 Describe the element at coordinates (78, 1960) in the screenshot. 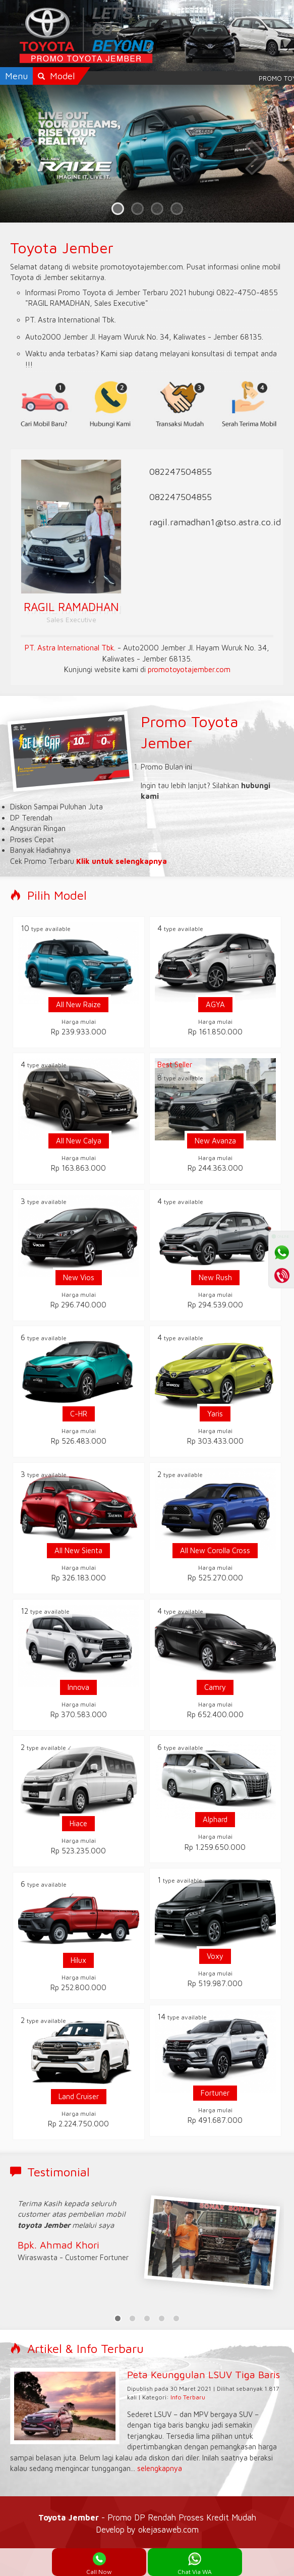

I see `Hilux` at that location.